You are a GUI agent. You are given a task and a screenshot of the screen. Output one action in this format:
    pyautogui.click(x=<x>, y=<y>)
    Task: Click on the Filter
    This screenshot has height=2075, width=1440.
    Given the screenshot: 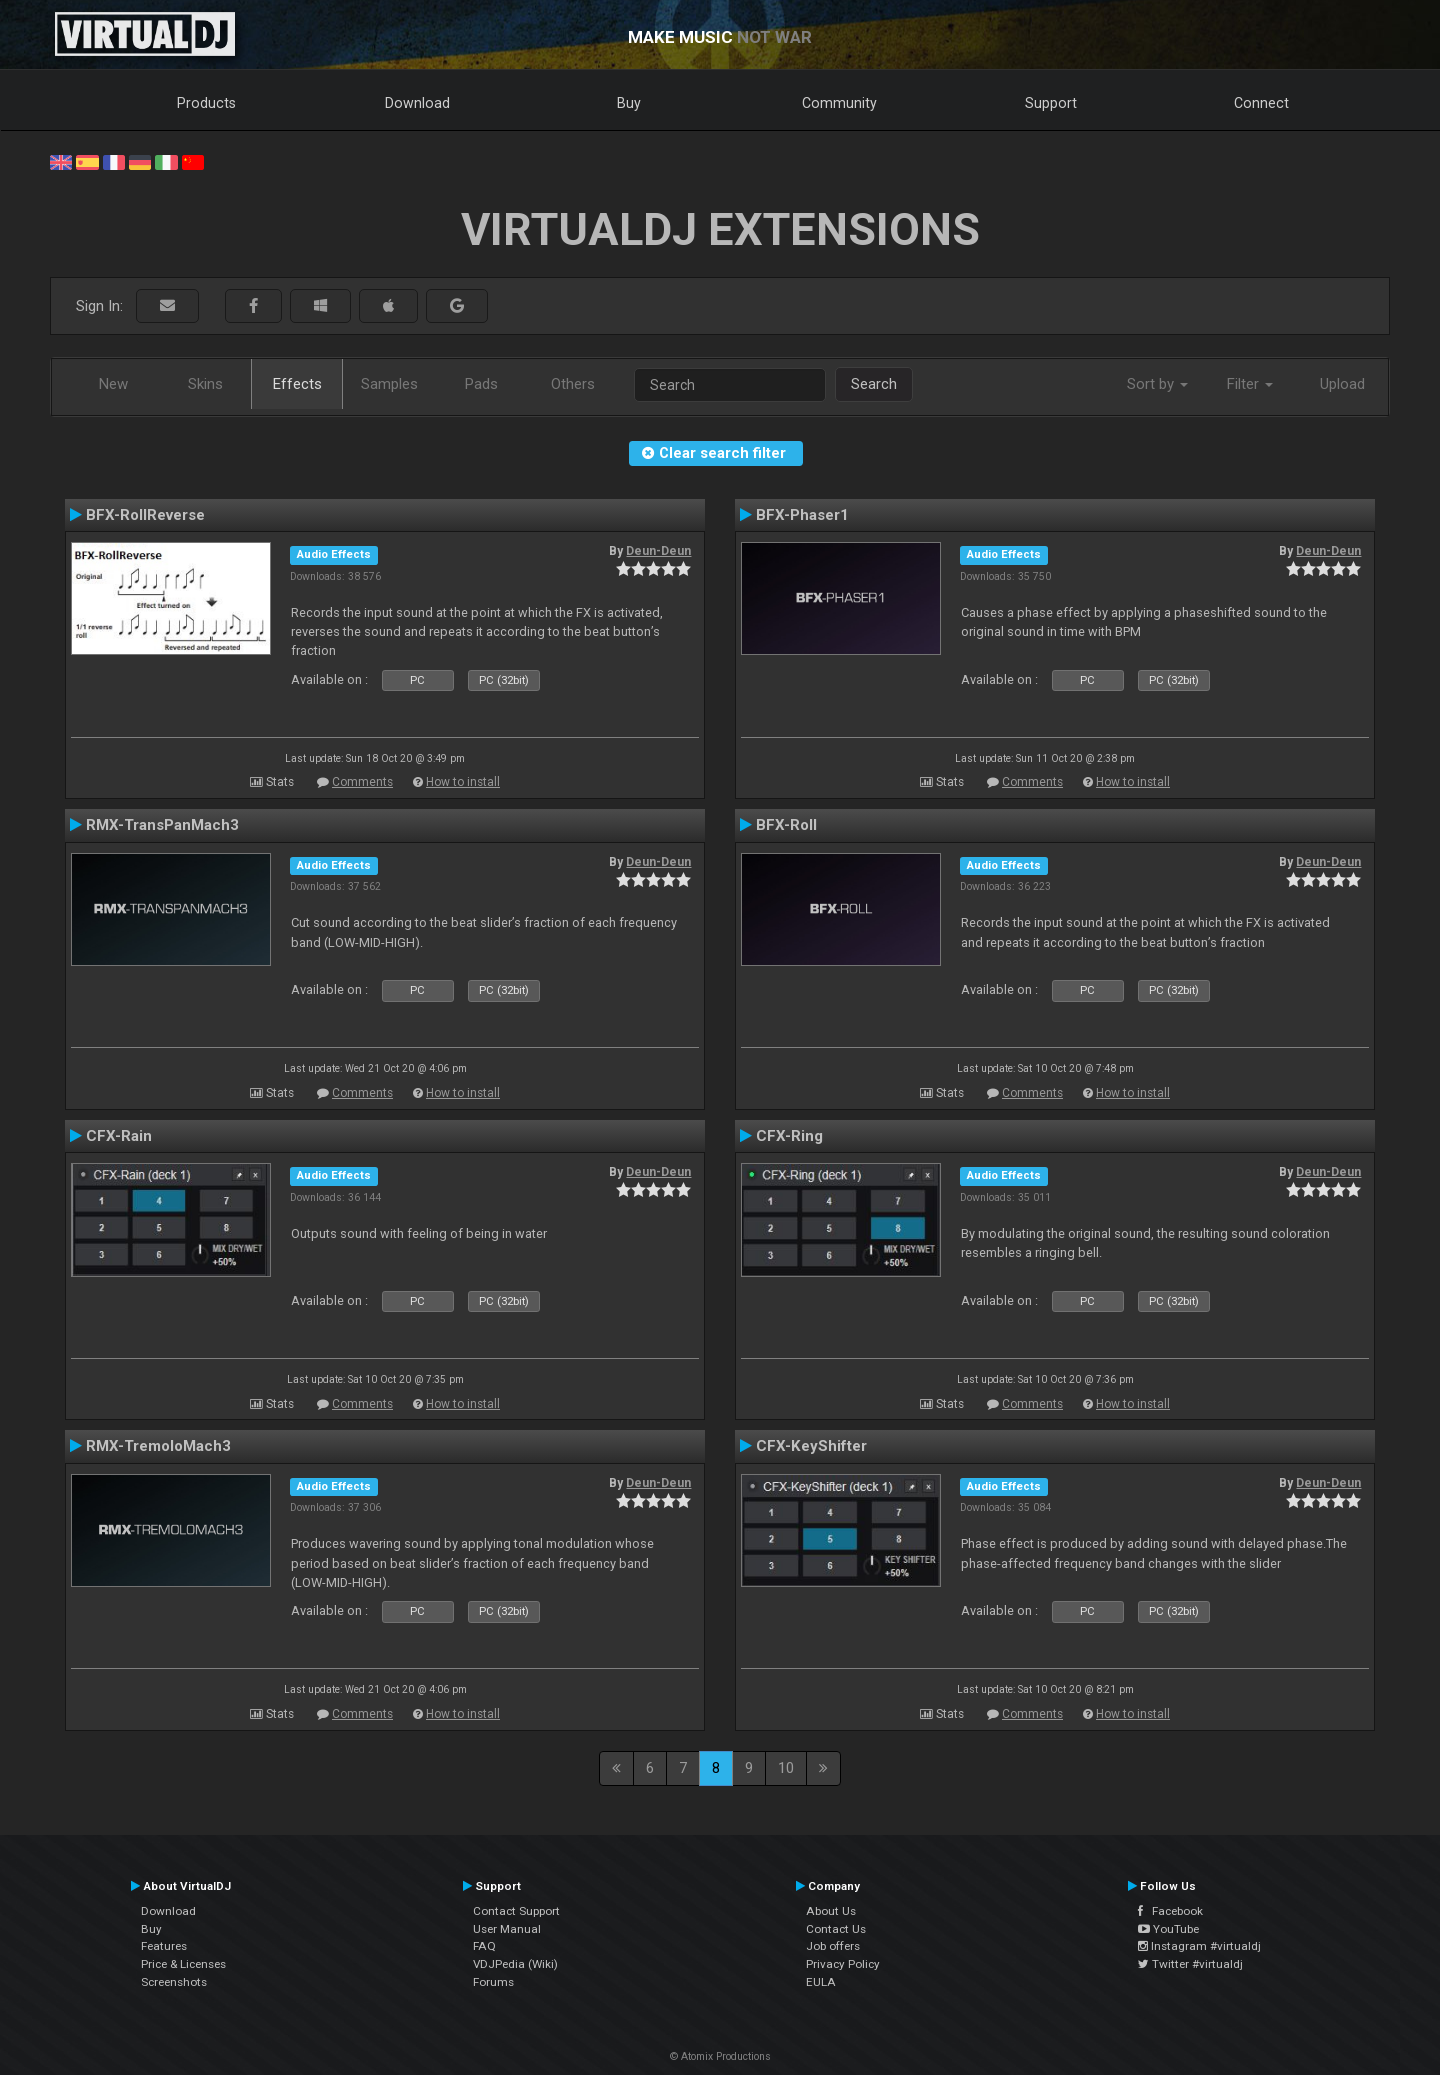 What is the action you would take?
    pyautogui.click(x=1250, y=384)
    